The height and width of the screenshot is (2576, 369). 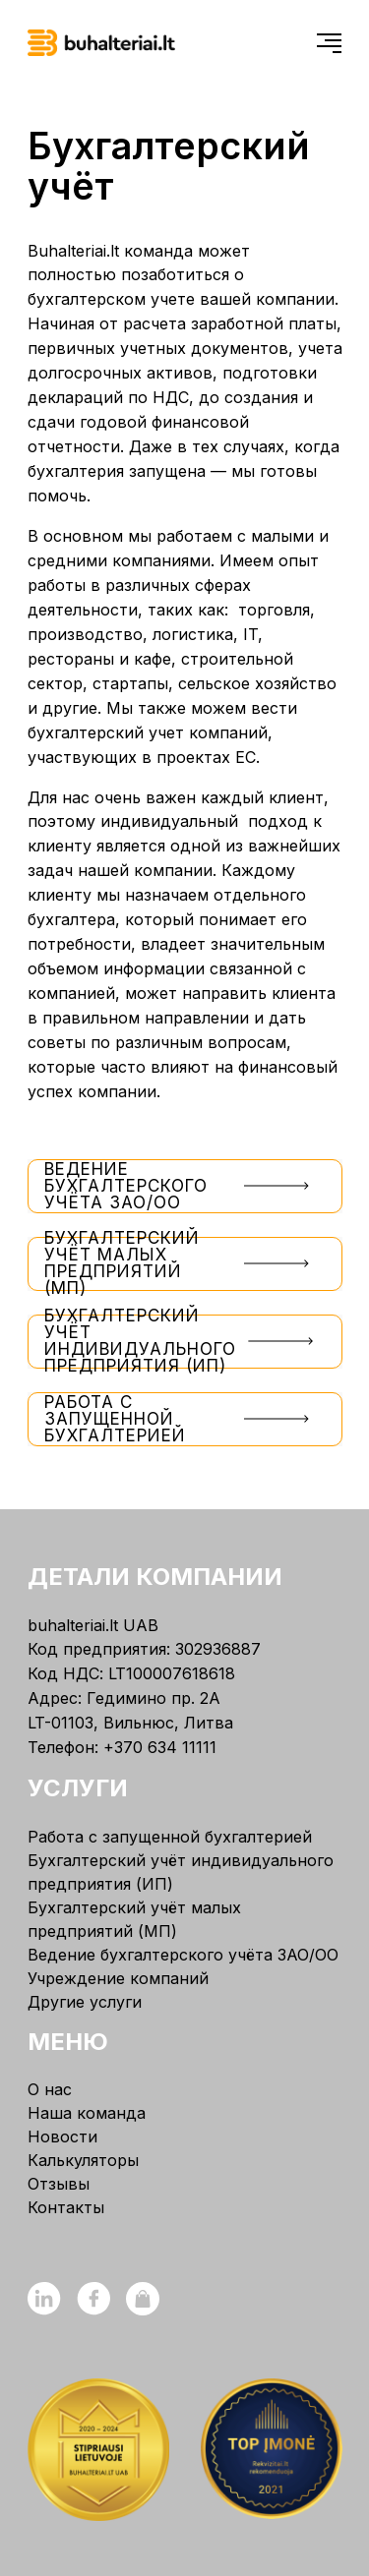 What do you see at coordinates (185, 1185) in the screenshot?
I see `Ведение бухгалтерского учёта ЗАО/ОО` at bounding box center [185, 1185].